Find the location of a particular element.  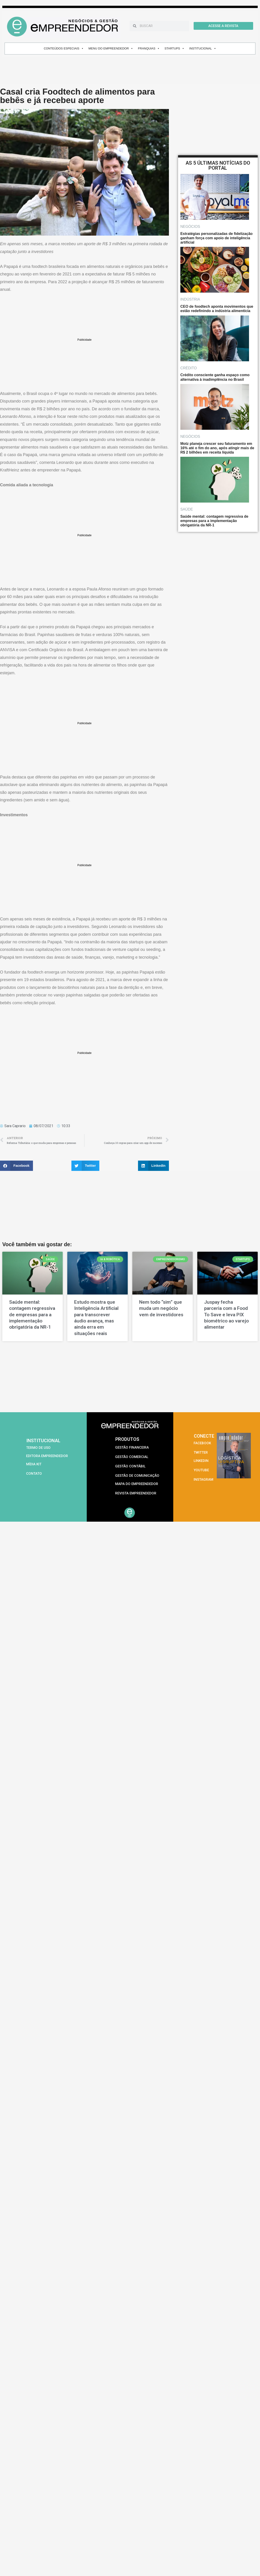

Saúde mental: contagem regressiva de empresas para a implementação obrigatória da NR-1 is located at coordinates (32, 1314).